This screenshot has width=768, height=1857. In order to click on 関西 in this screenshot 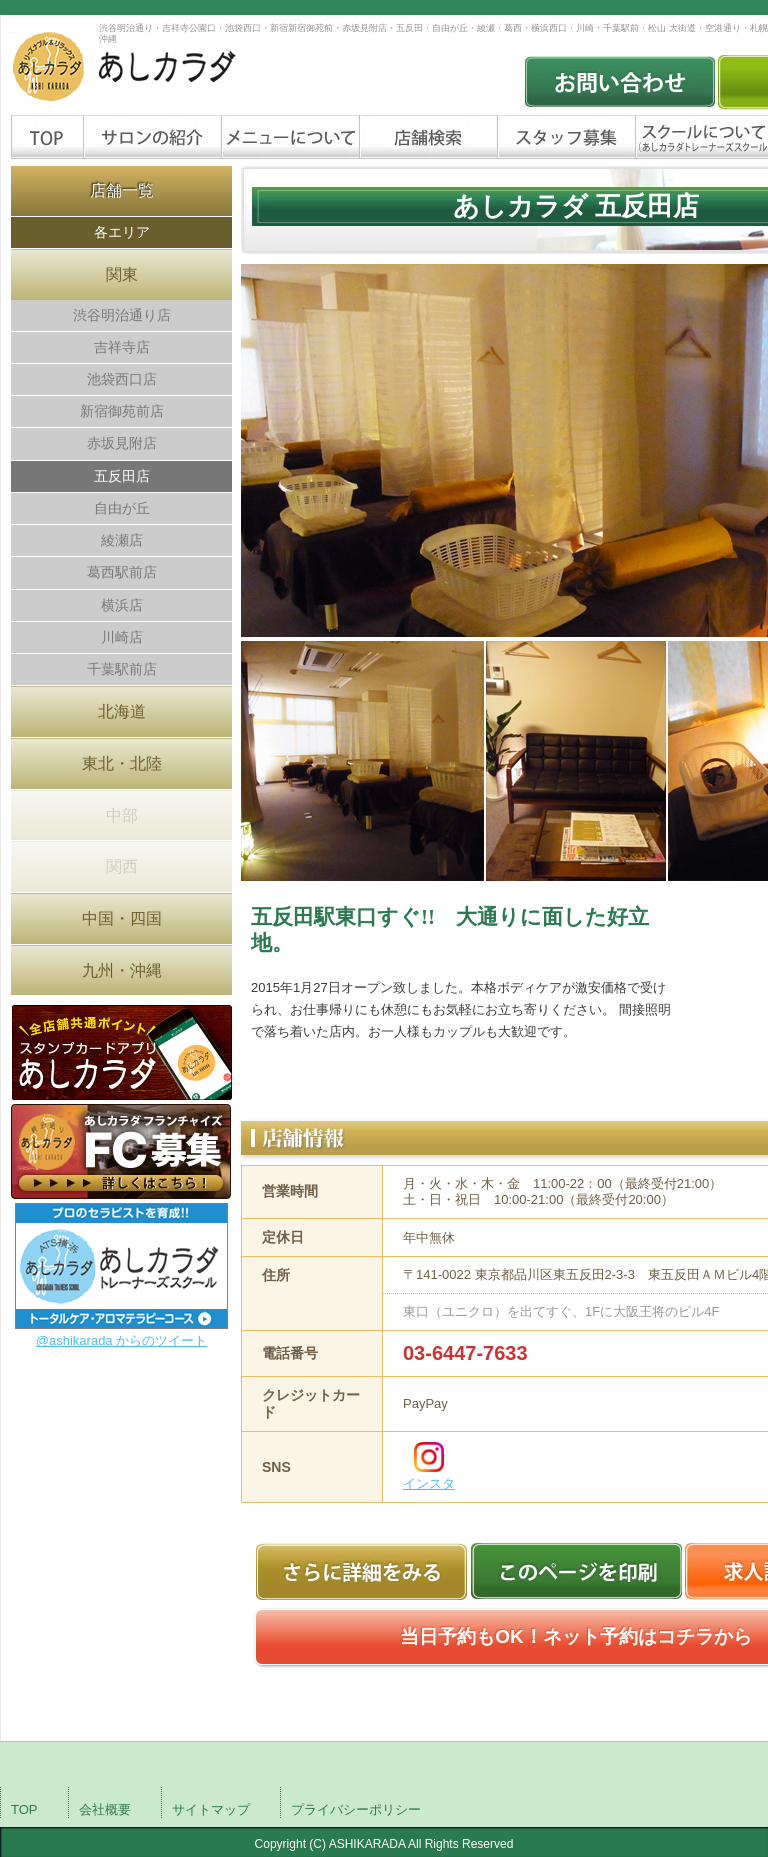, I will do `click(122, 866)`.